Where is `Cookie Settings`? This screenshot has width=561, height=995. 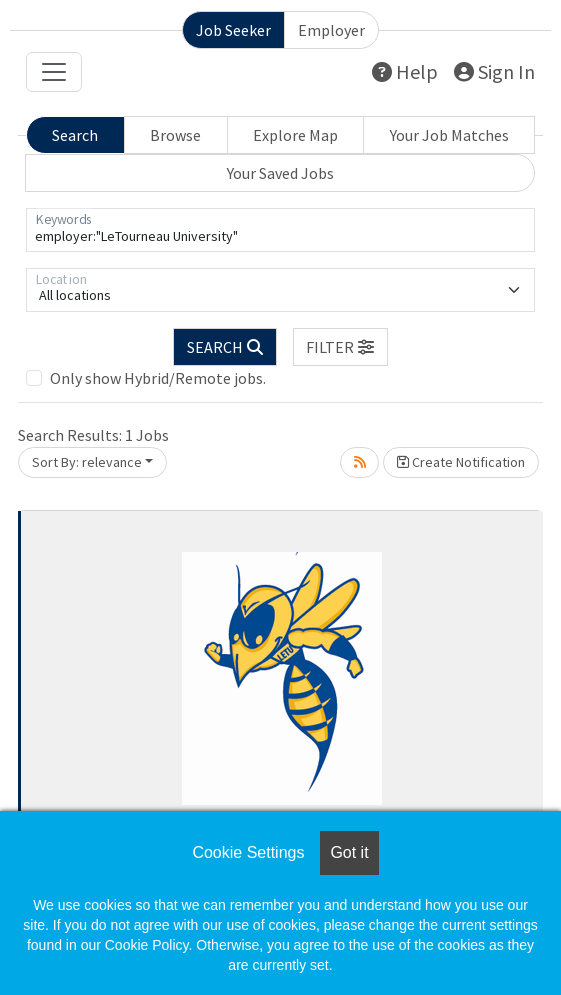
Cookie Settings is located at coordinates (248, 852).